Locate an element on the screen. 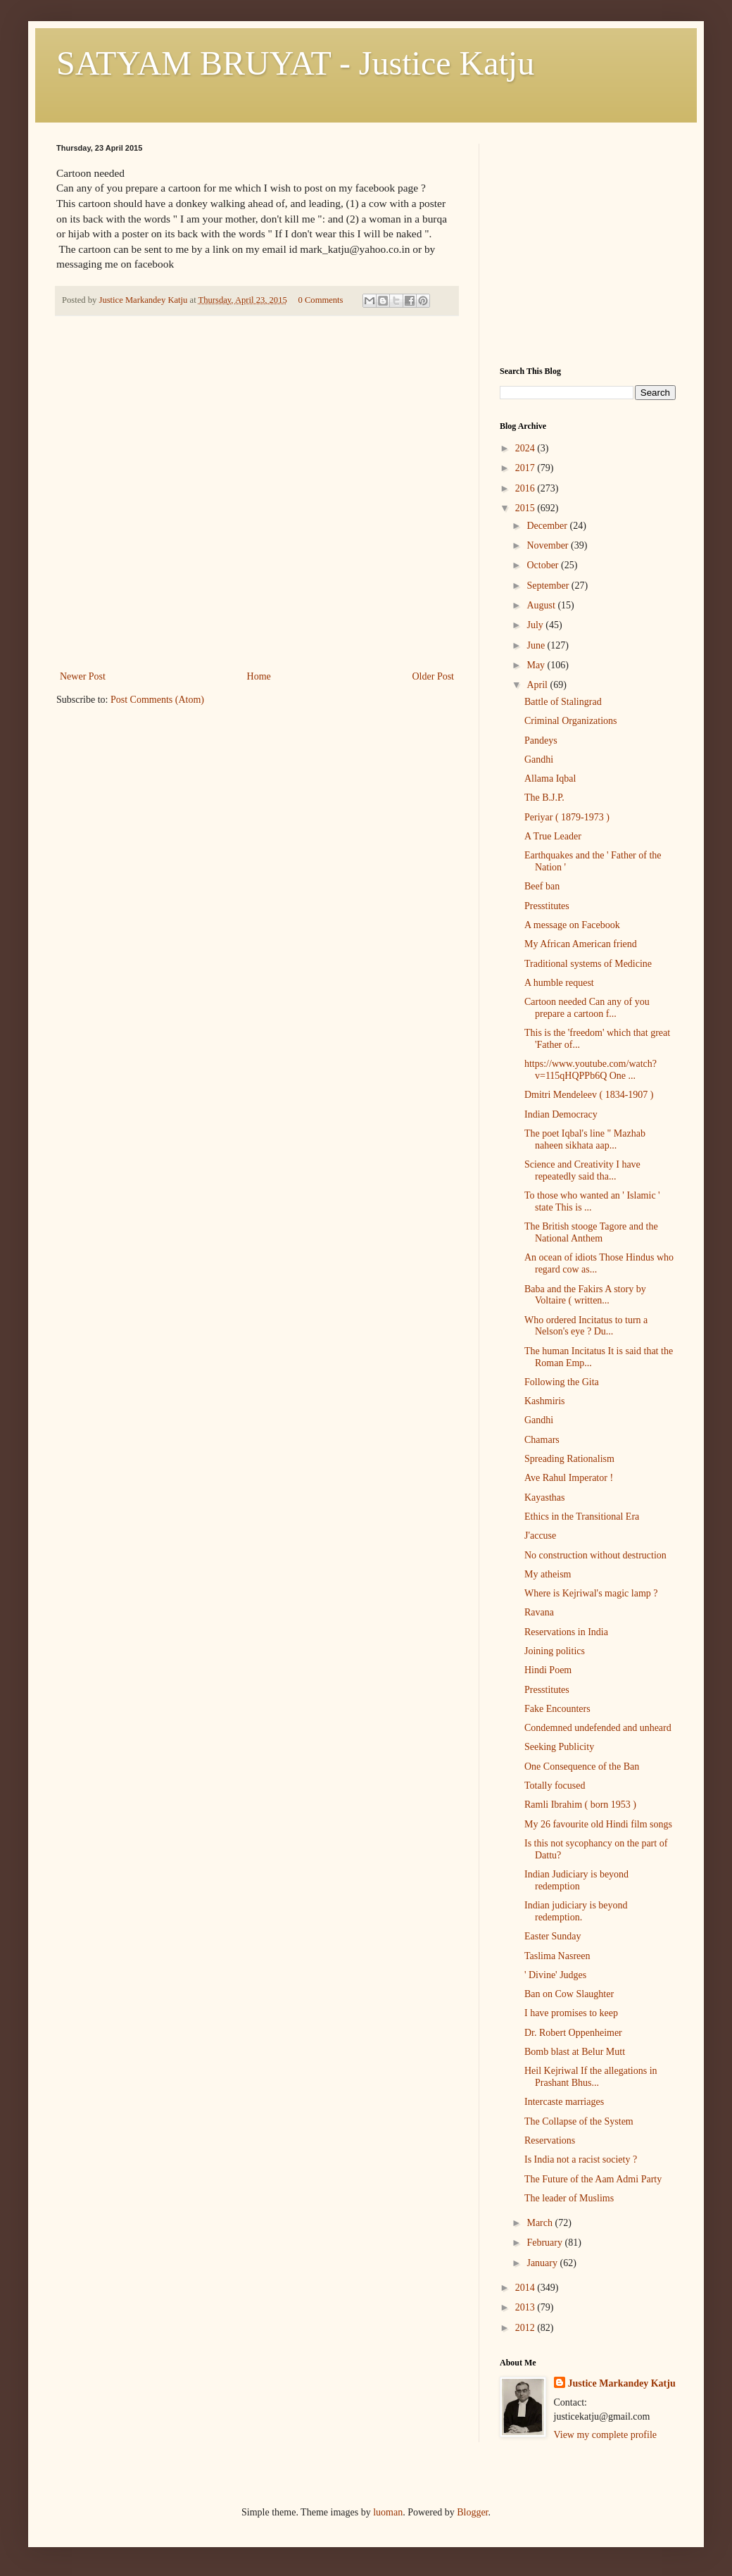  The B.J.P. is located at coordinates (544, 797).